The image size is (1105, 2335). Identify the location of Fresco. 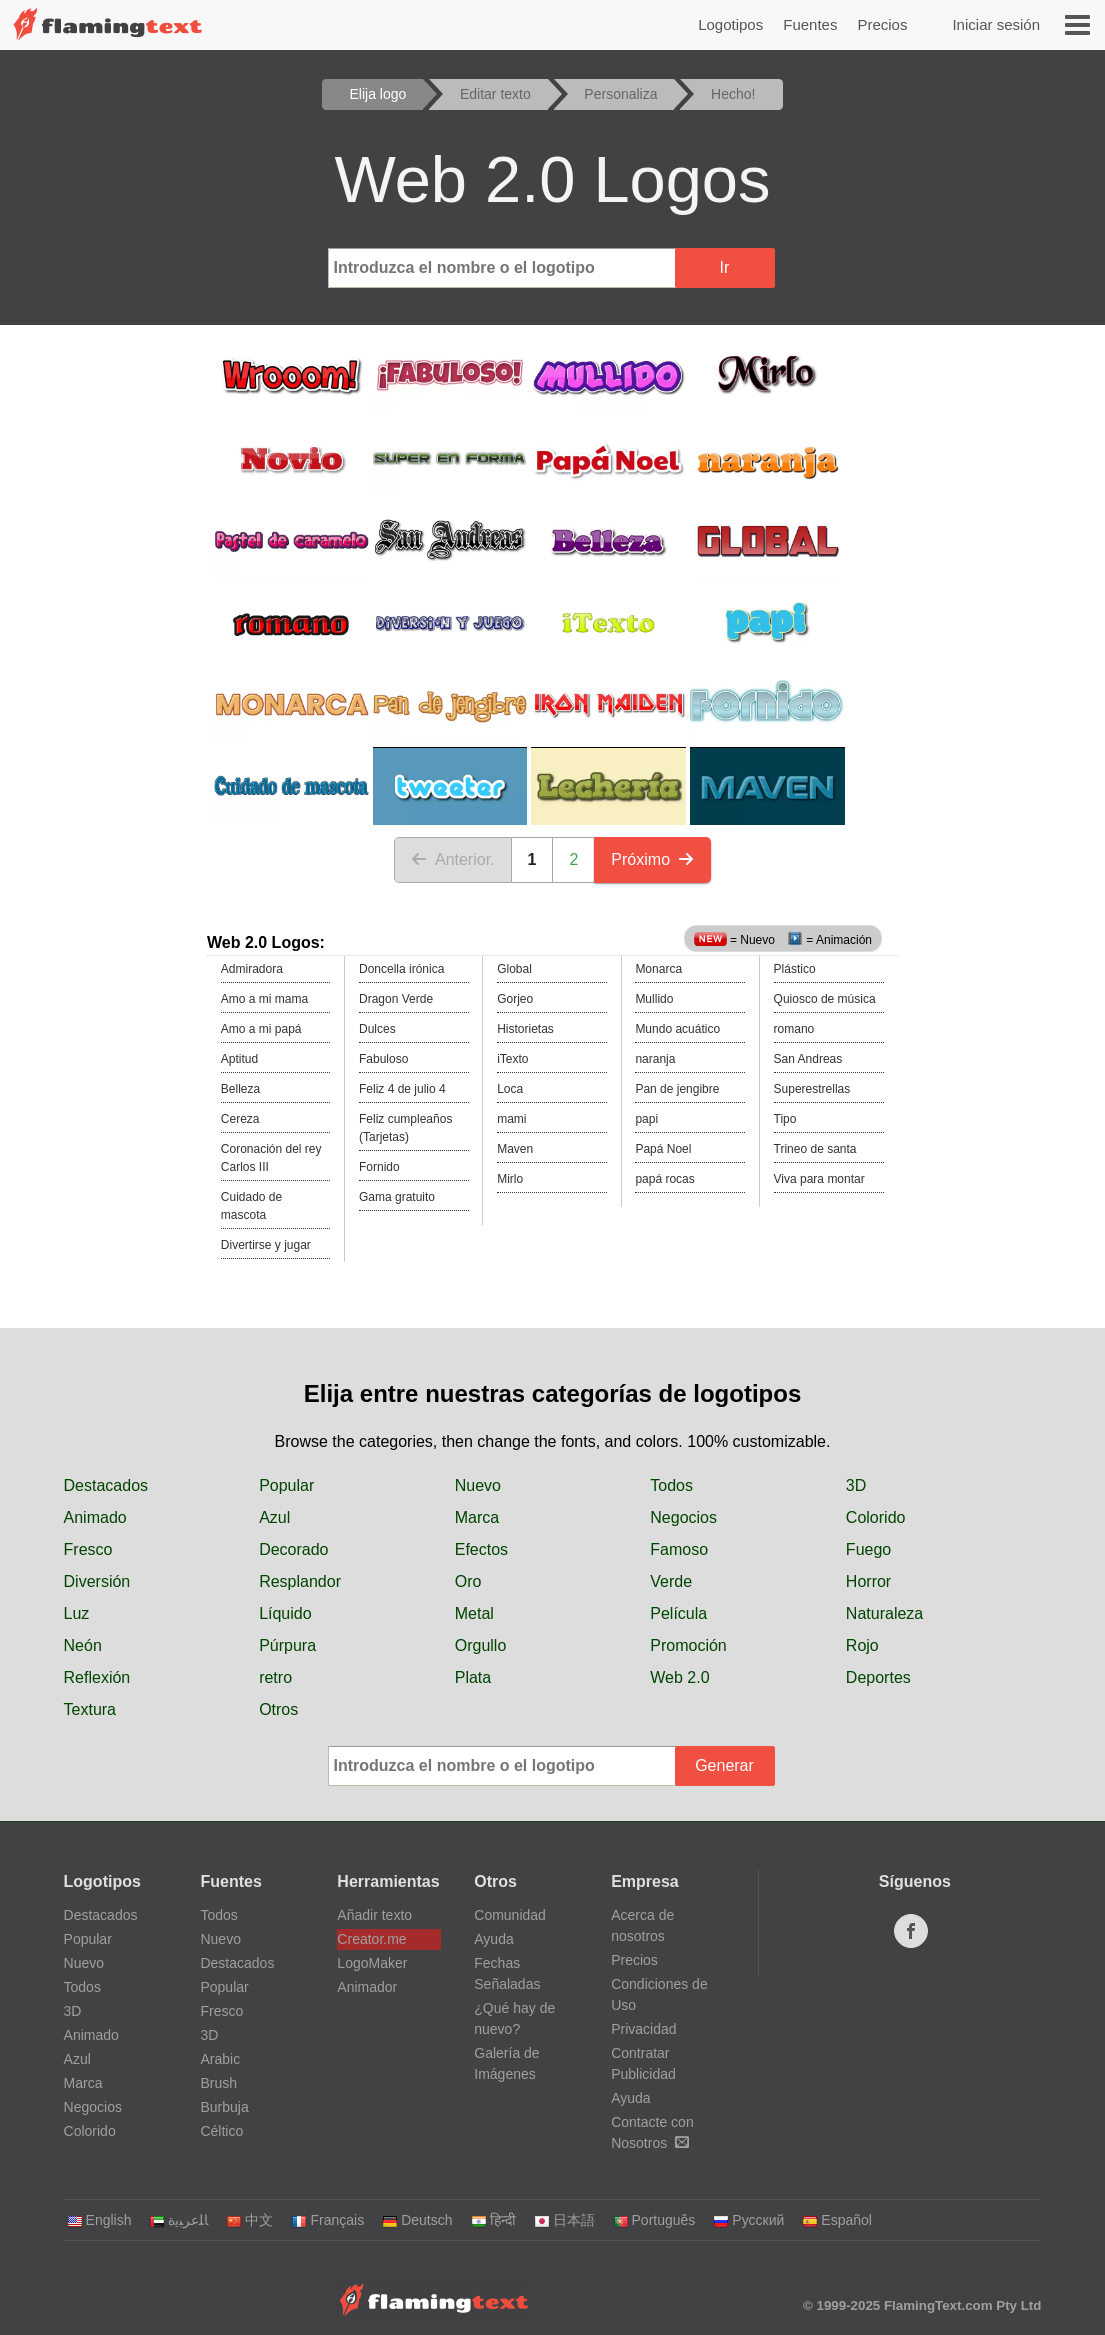
(88, 1549).